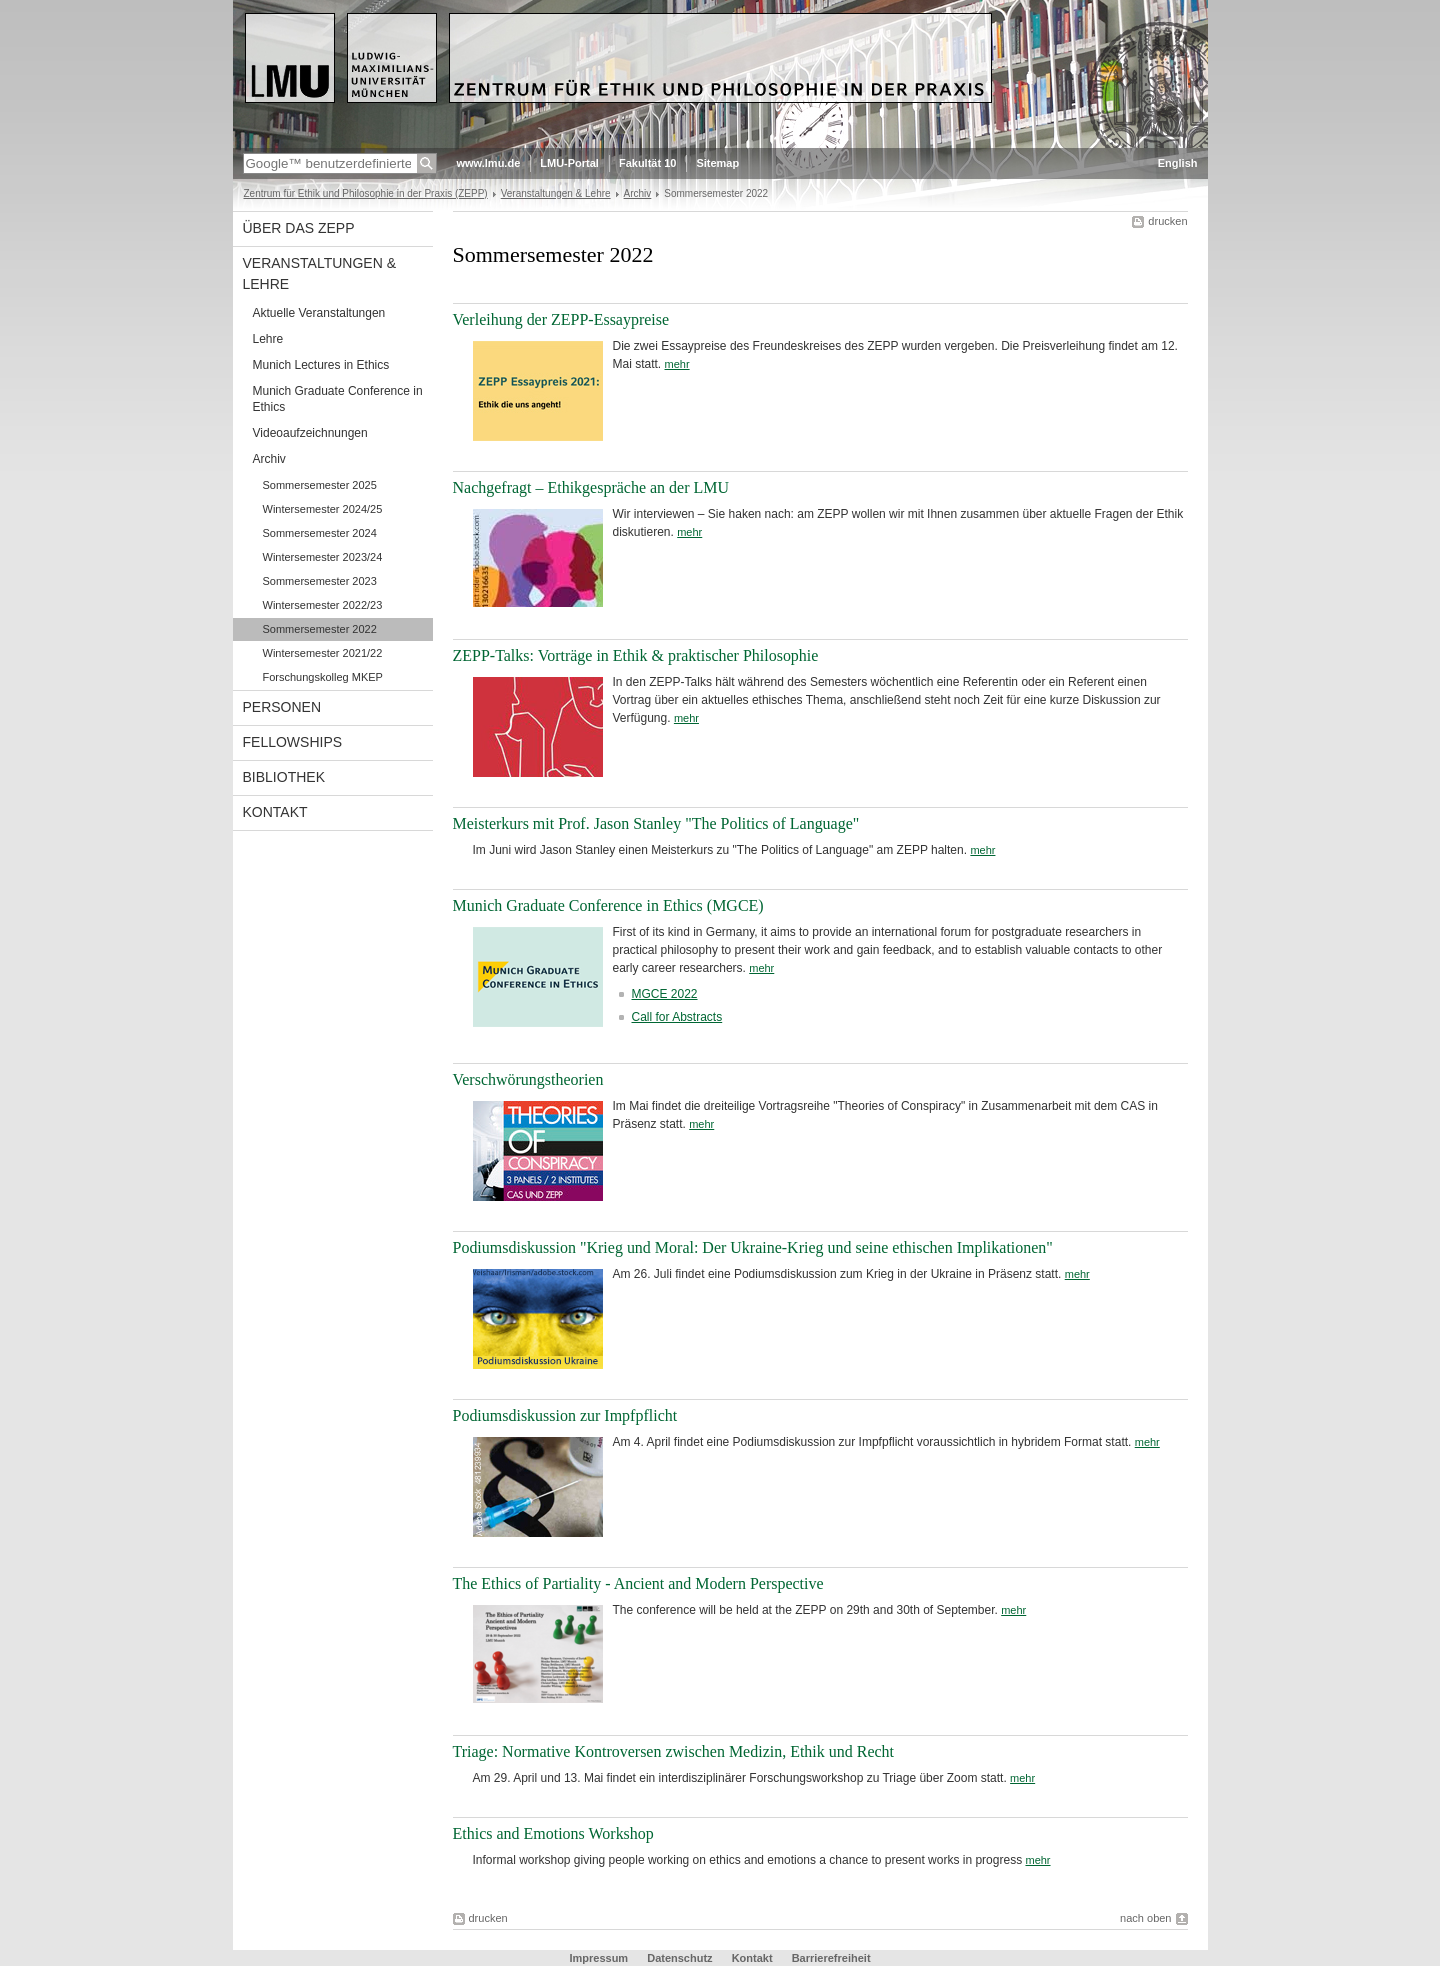 This screenshot has height=1966, width=1440. What do you see at coordinates (717, 163) in the screenshot?
I see `Sitemap` at bounding box center [717, 163].